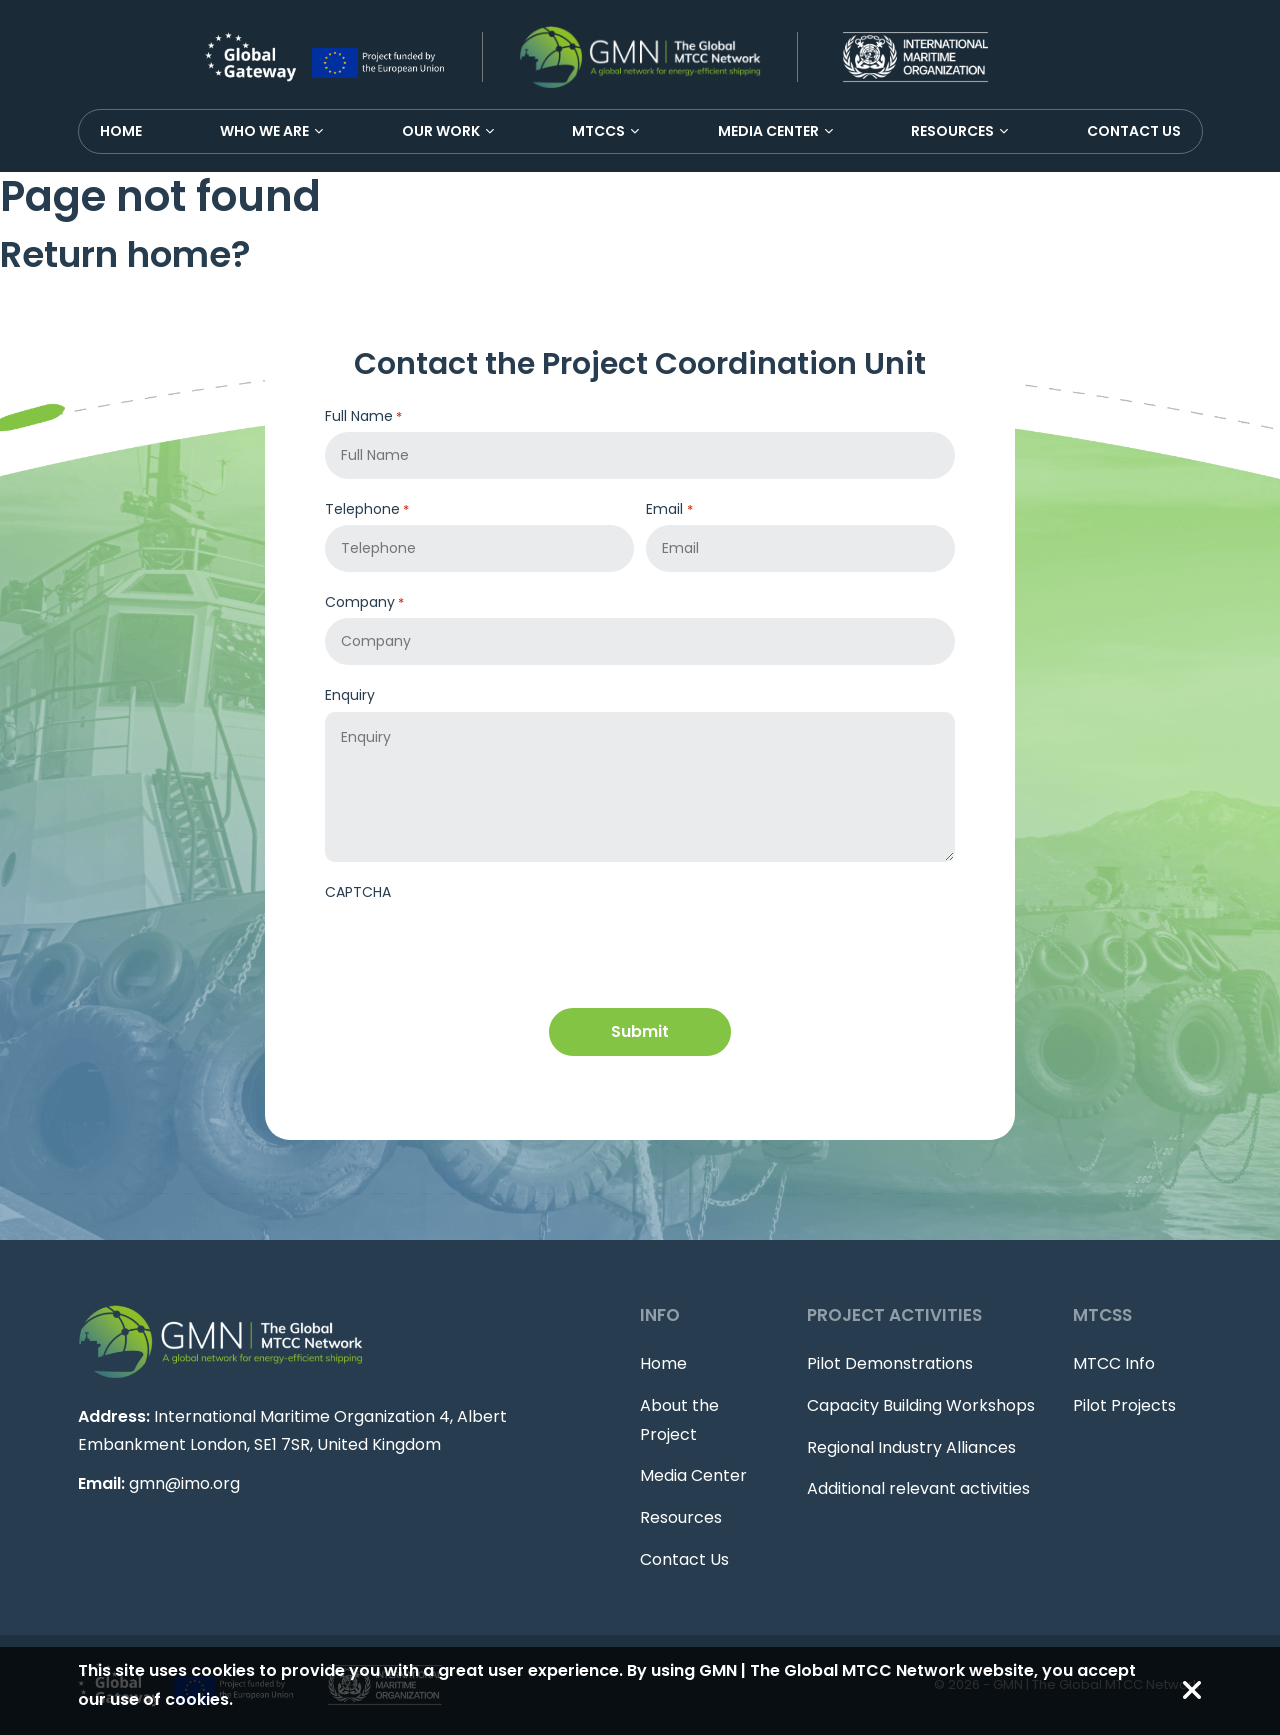  What do you see at coordinates (264, 131) in the screenshot?
I see `Who We Are` at bounding box center [264, 131].